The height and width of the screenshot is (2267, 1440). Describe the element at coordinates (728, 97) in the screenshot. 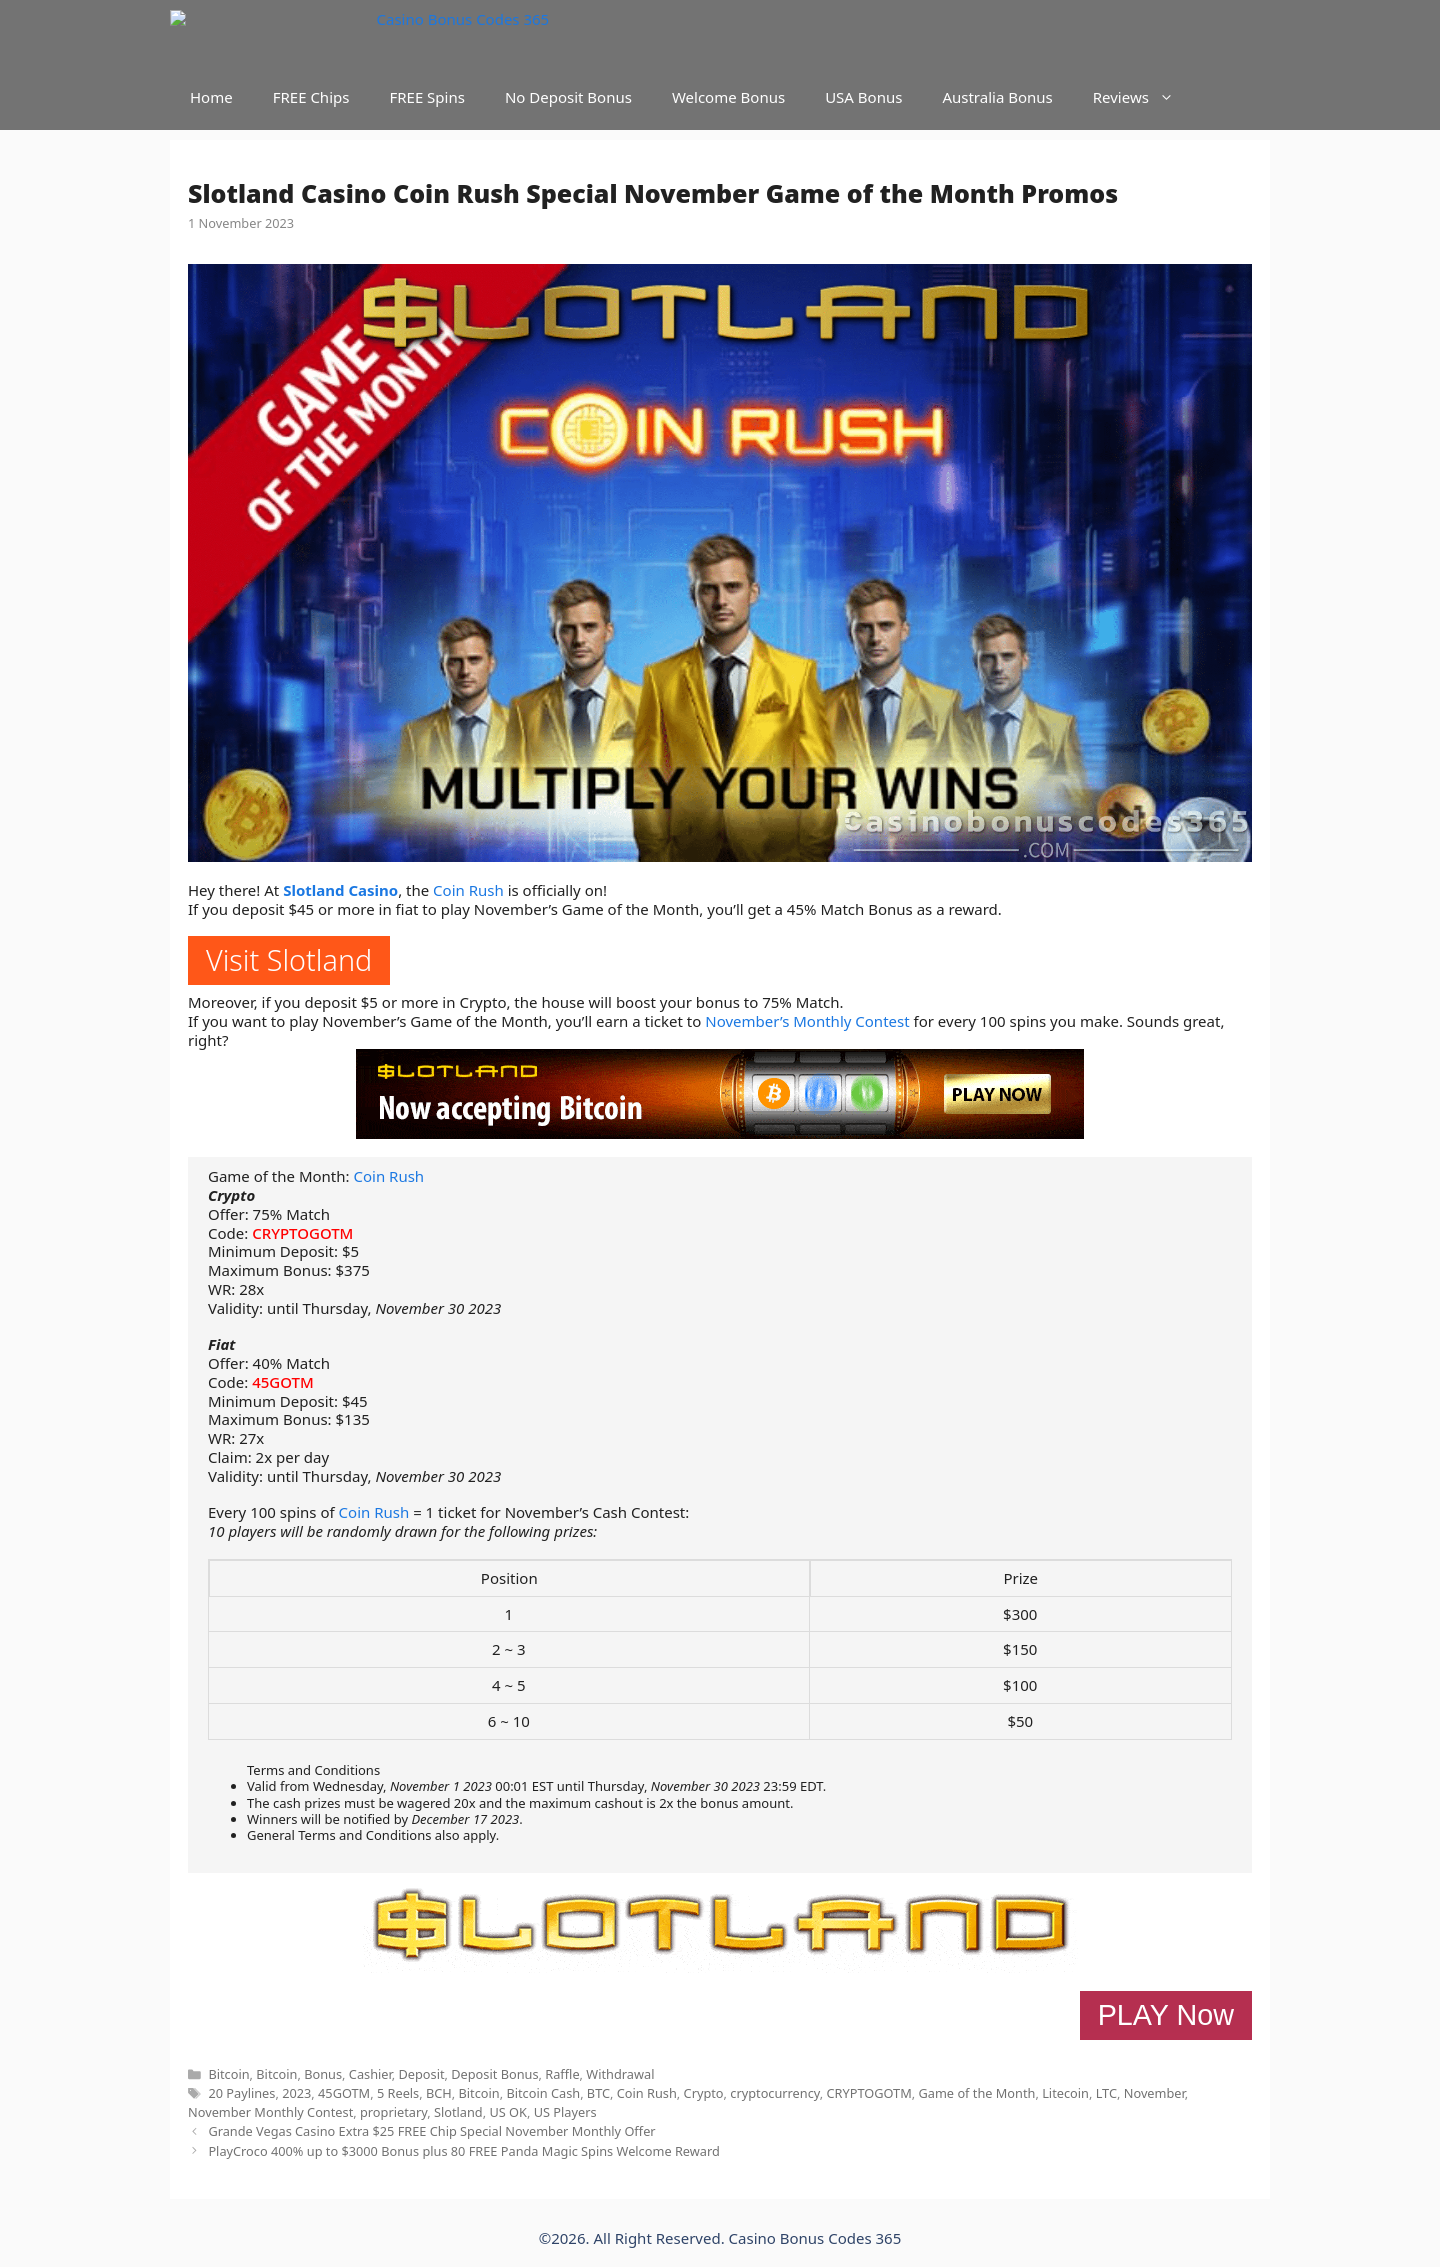

I see `Welcome Bonus` at that location.